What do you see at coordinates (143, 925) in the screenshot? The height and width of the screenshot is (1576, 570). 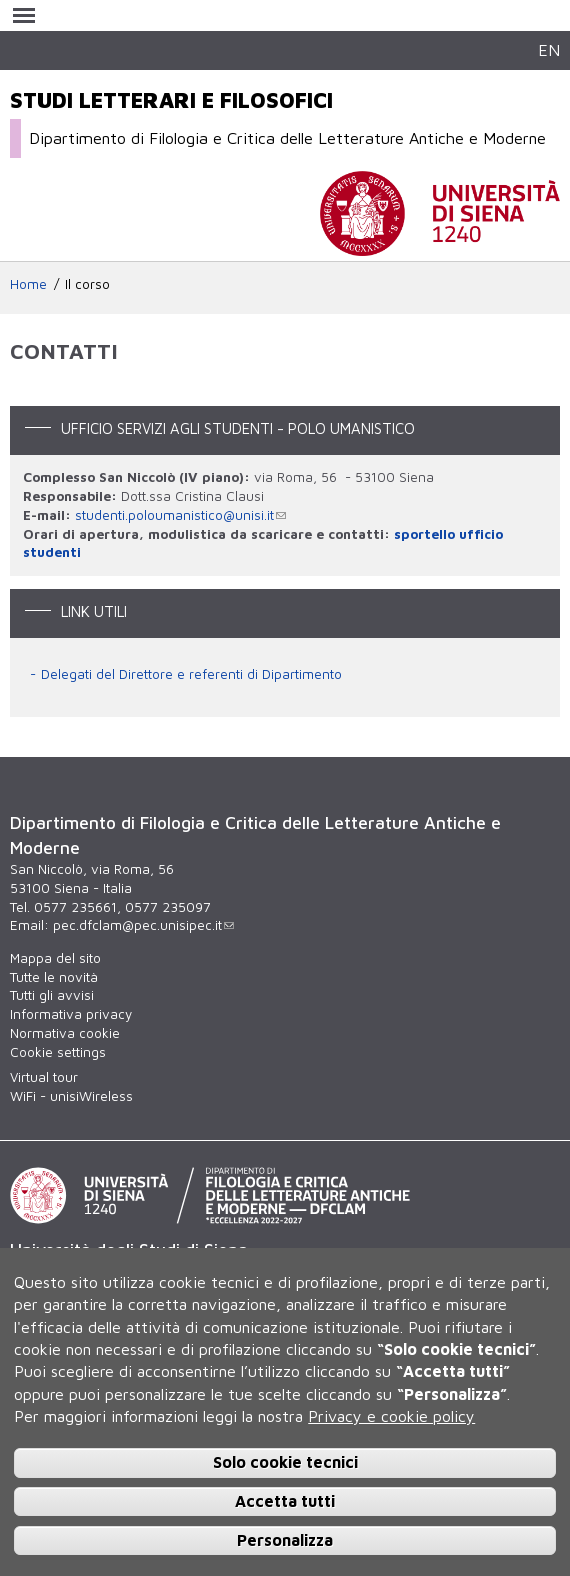 I see `pec.dfclam@pec.unisipec.it` at bounding box center [143, 925].